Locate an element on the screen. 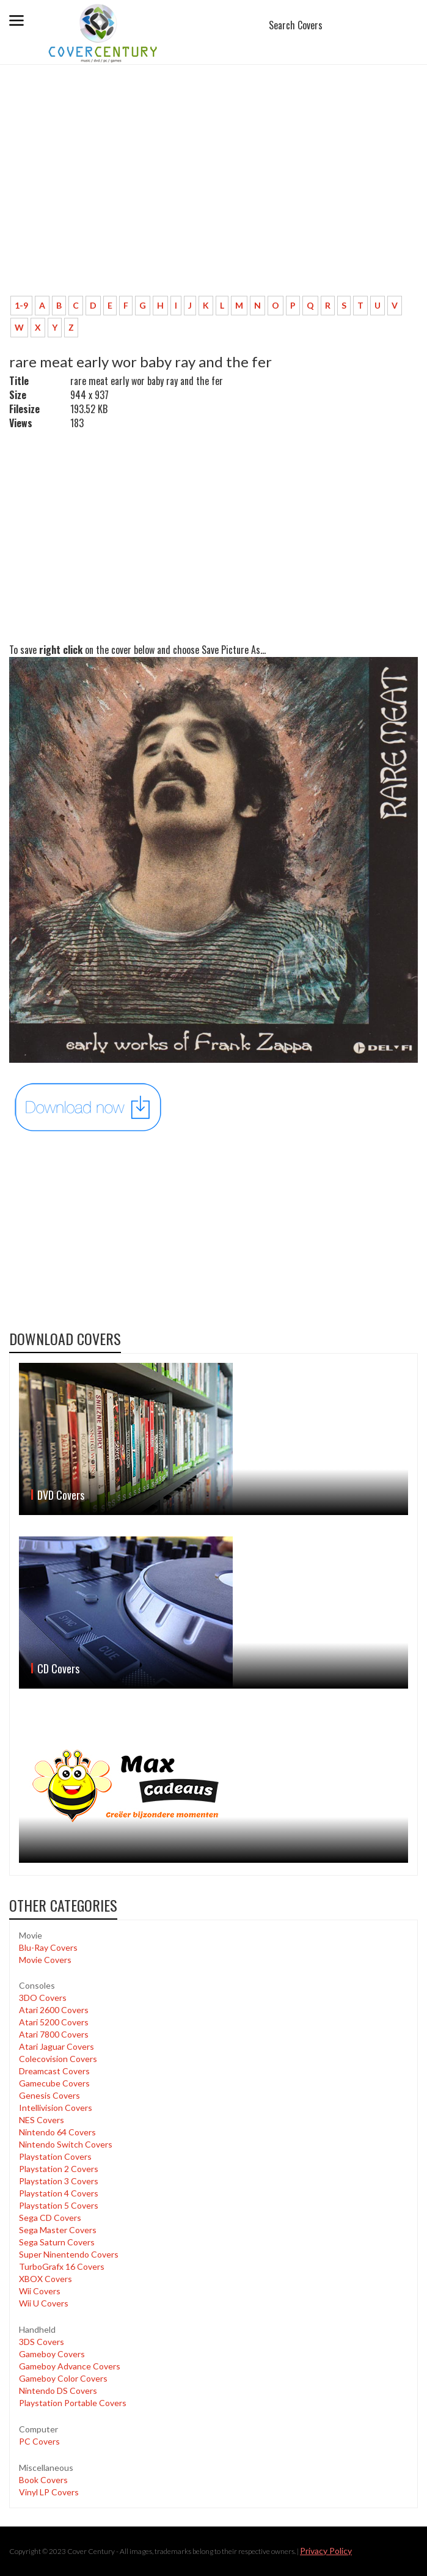 The image size is (427, 2576). Nintendo Switch Covers is located at coordinates (65, 2144).